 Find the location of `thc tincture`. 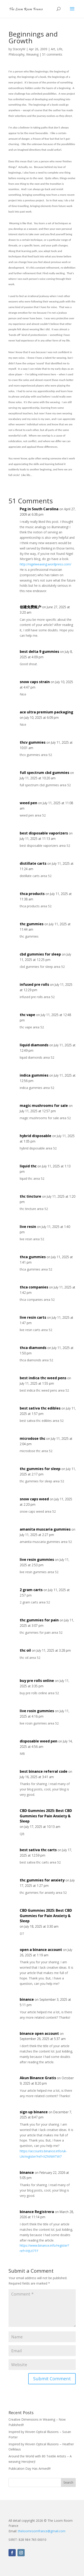

thc tincture is located at coordinates (30, 1196).